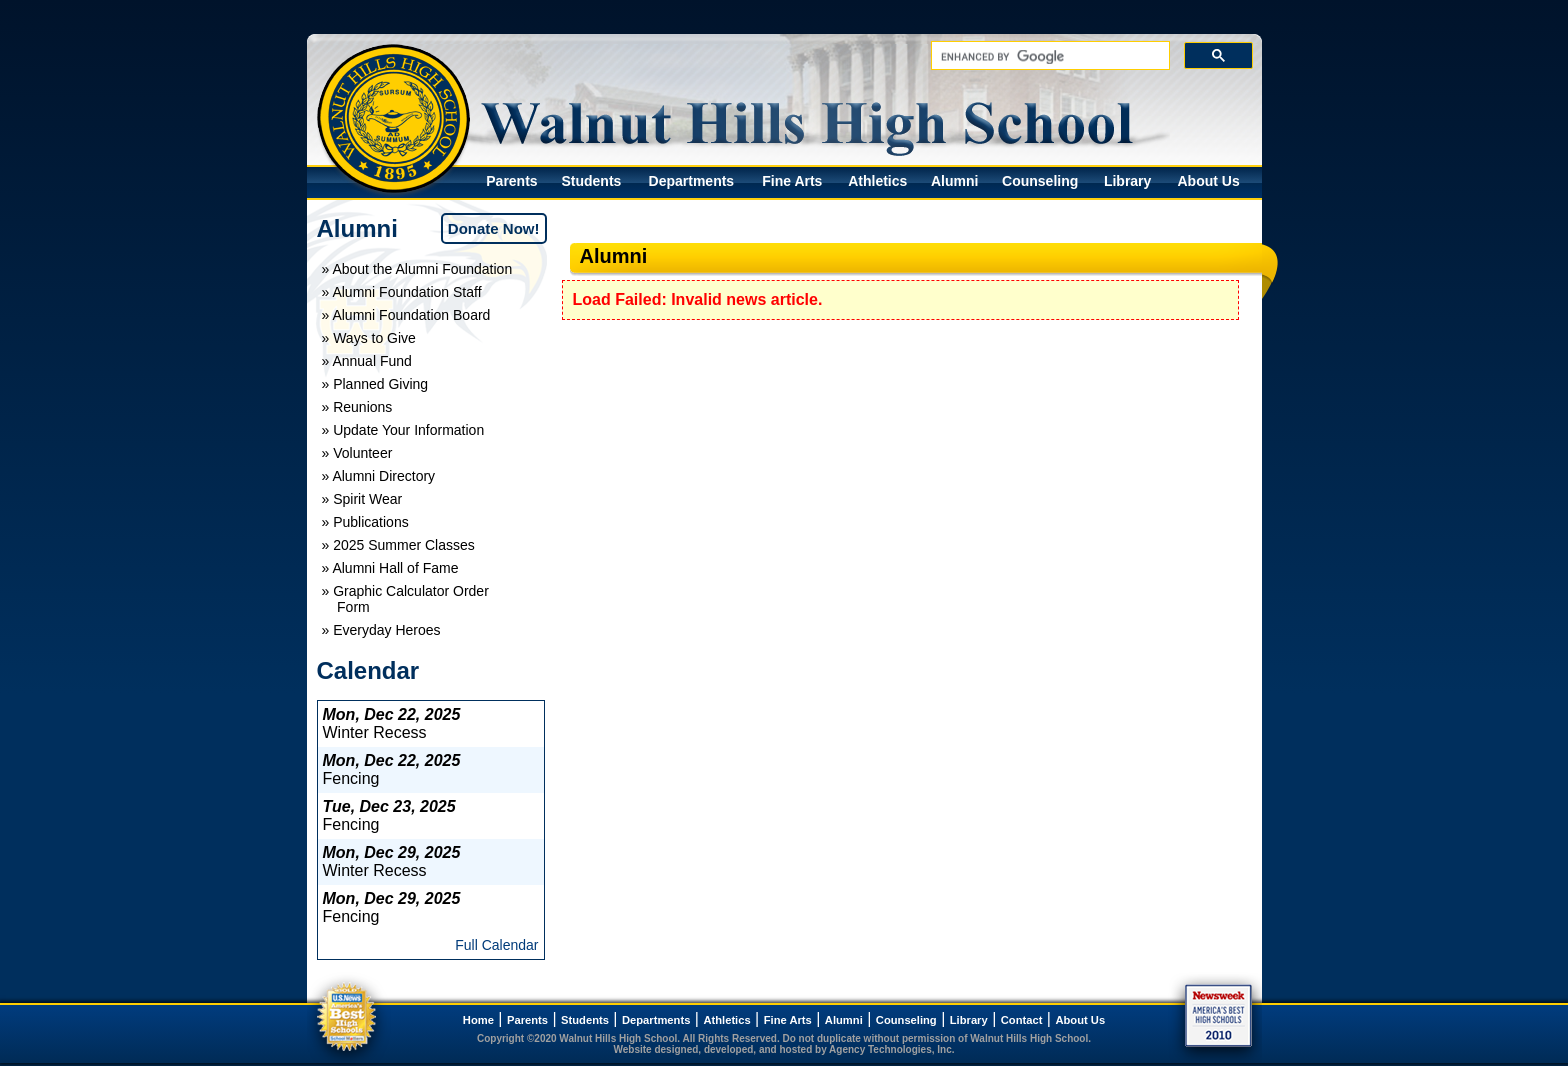 The image size is (1568, 1066). Describe the element at coordinates (367, 361) in the screenshot. I see `» Annual Fund` at that location.